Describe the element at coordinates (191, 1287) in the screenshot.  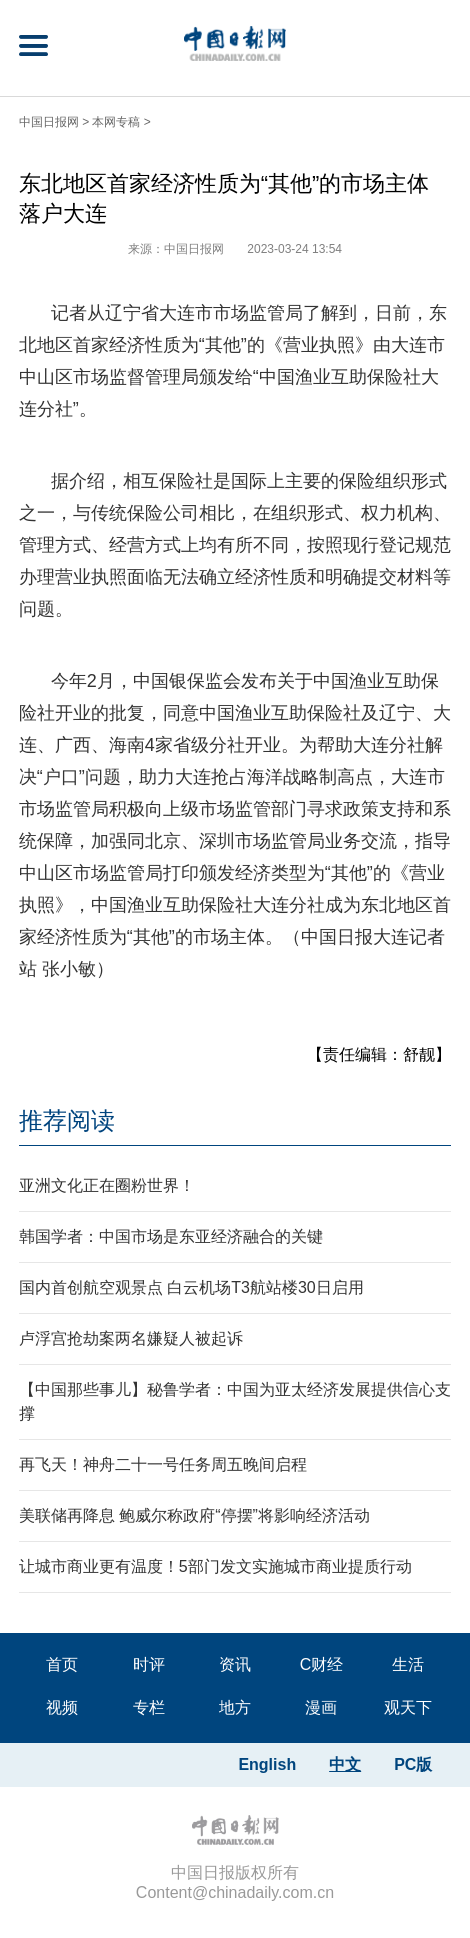
I see `国内首创航空观景点 白云机场T3航站楼30日启用` at that location.